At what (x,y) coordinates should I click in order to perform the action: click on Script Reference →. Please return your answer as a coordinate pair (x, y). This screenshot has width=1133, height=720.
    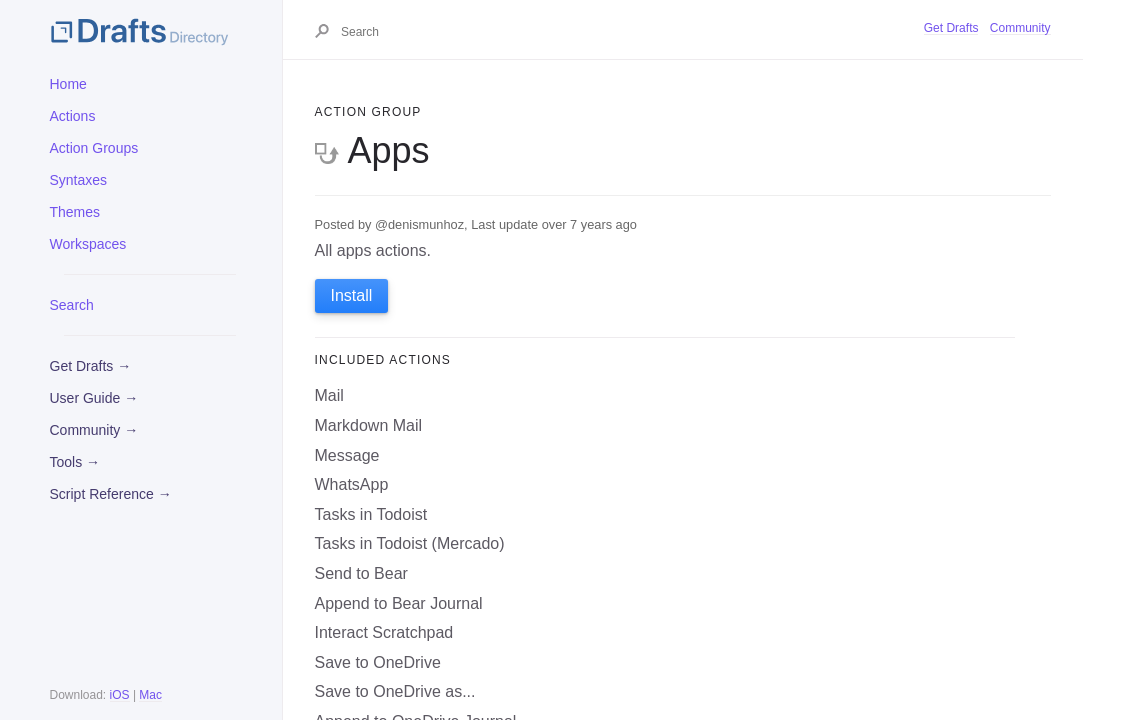
    Looking at the image, I should click on (111, 494).